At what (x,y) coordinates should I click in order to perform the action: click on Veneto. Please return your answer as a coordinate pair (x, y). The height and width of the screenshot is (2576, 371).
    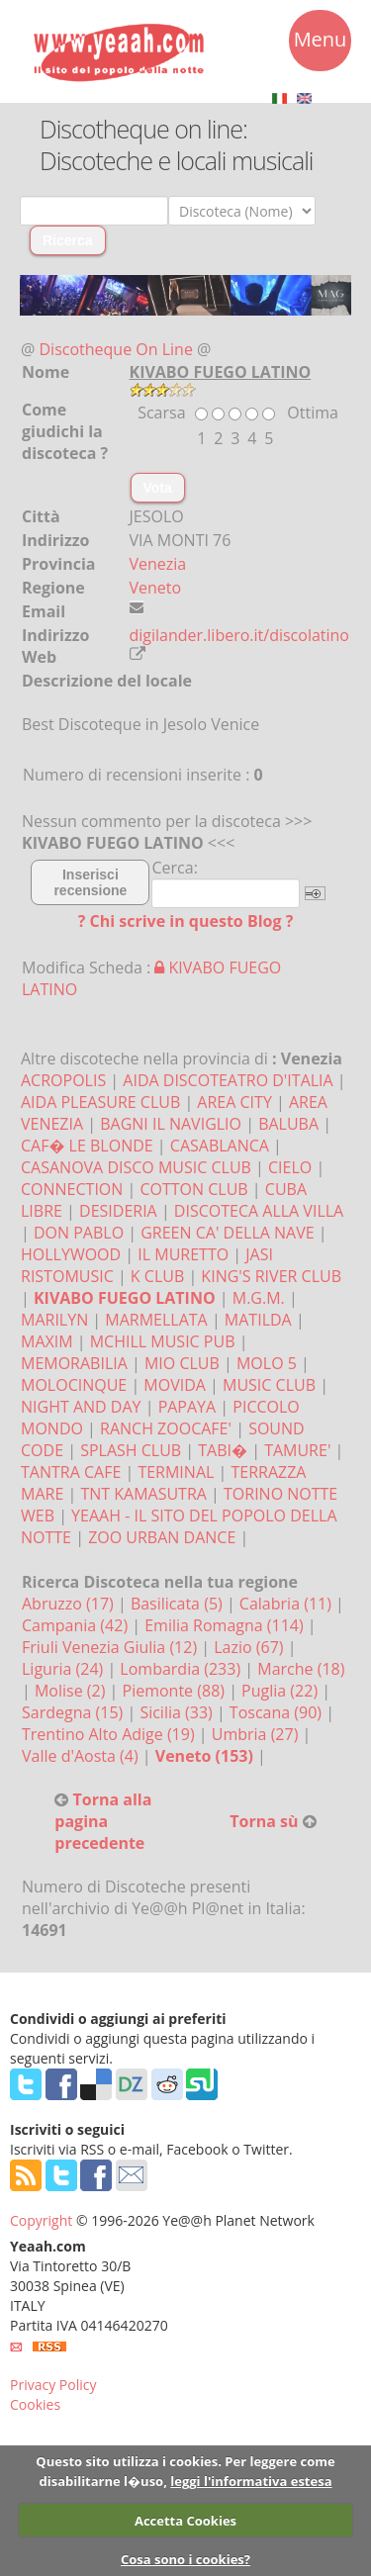
    Looking at the image, I should click on (156, 587).